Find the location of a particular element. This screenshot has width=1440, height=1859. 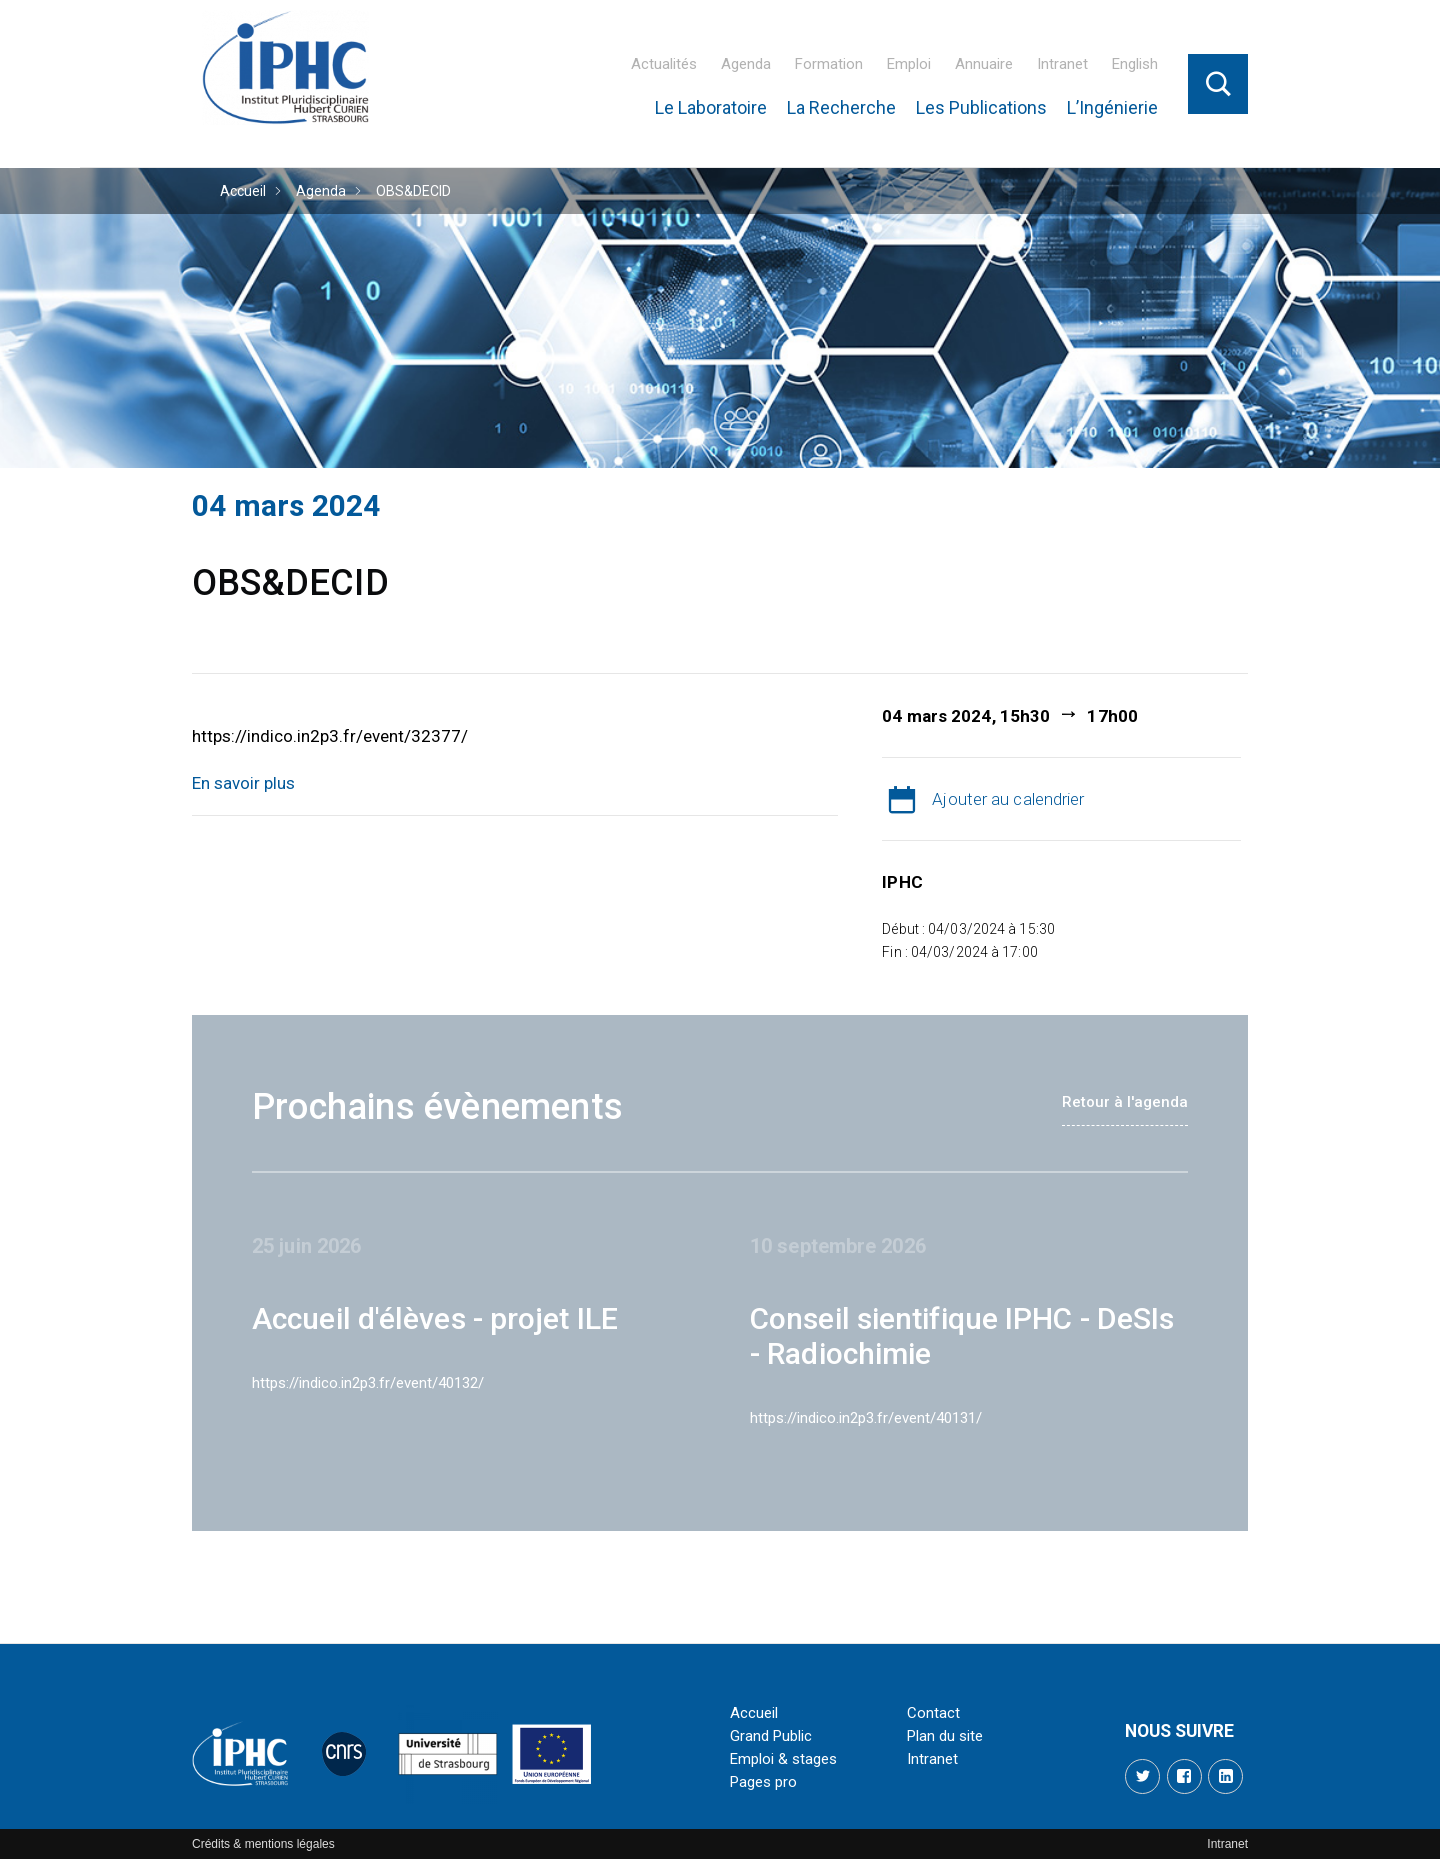

Retour à l'agenda is located at coordinates (1125, 1102).